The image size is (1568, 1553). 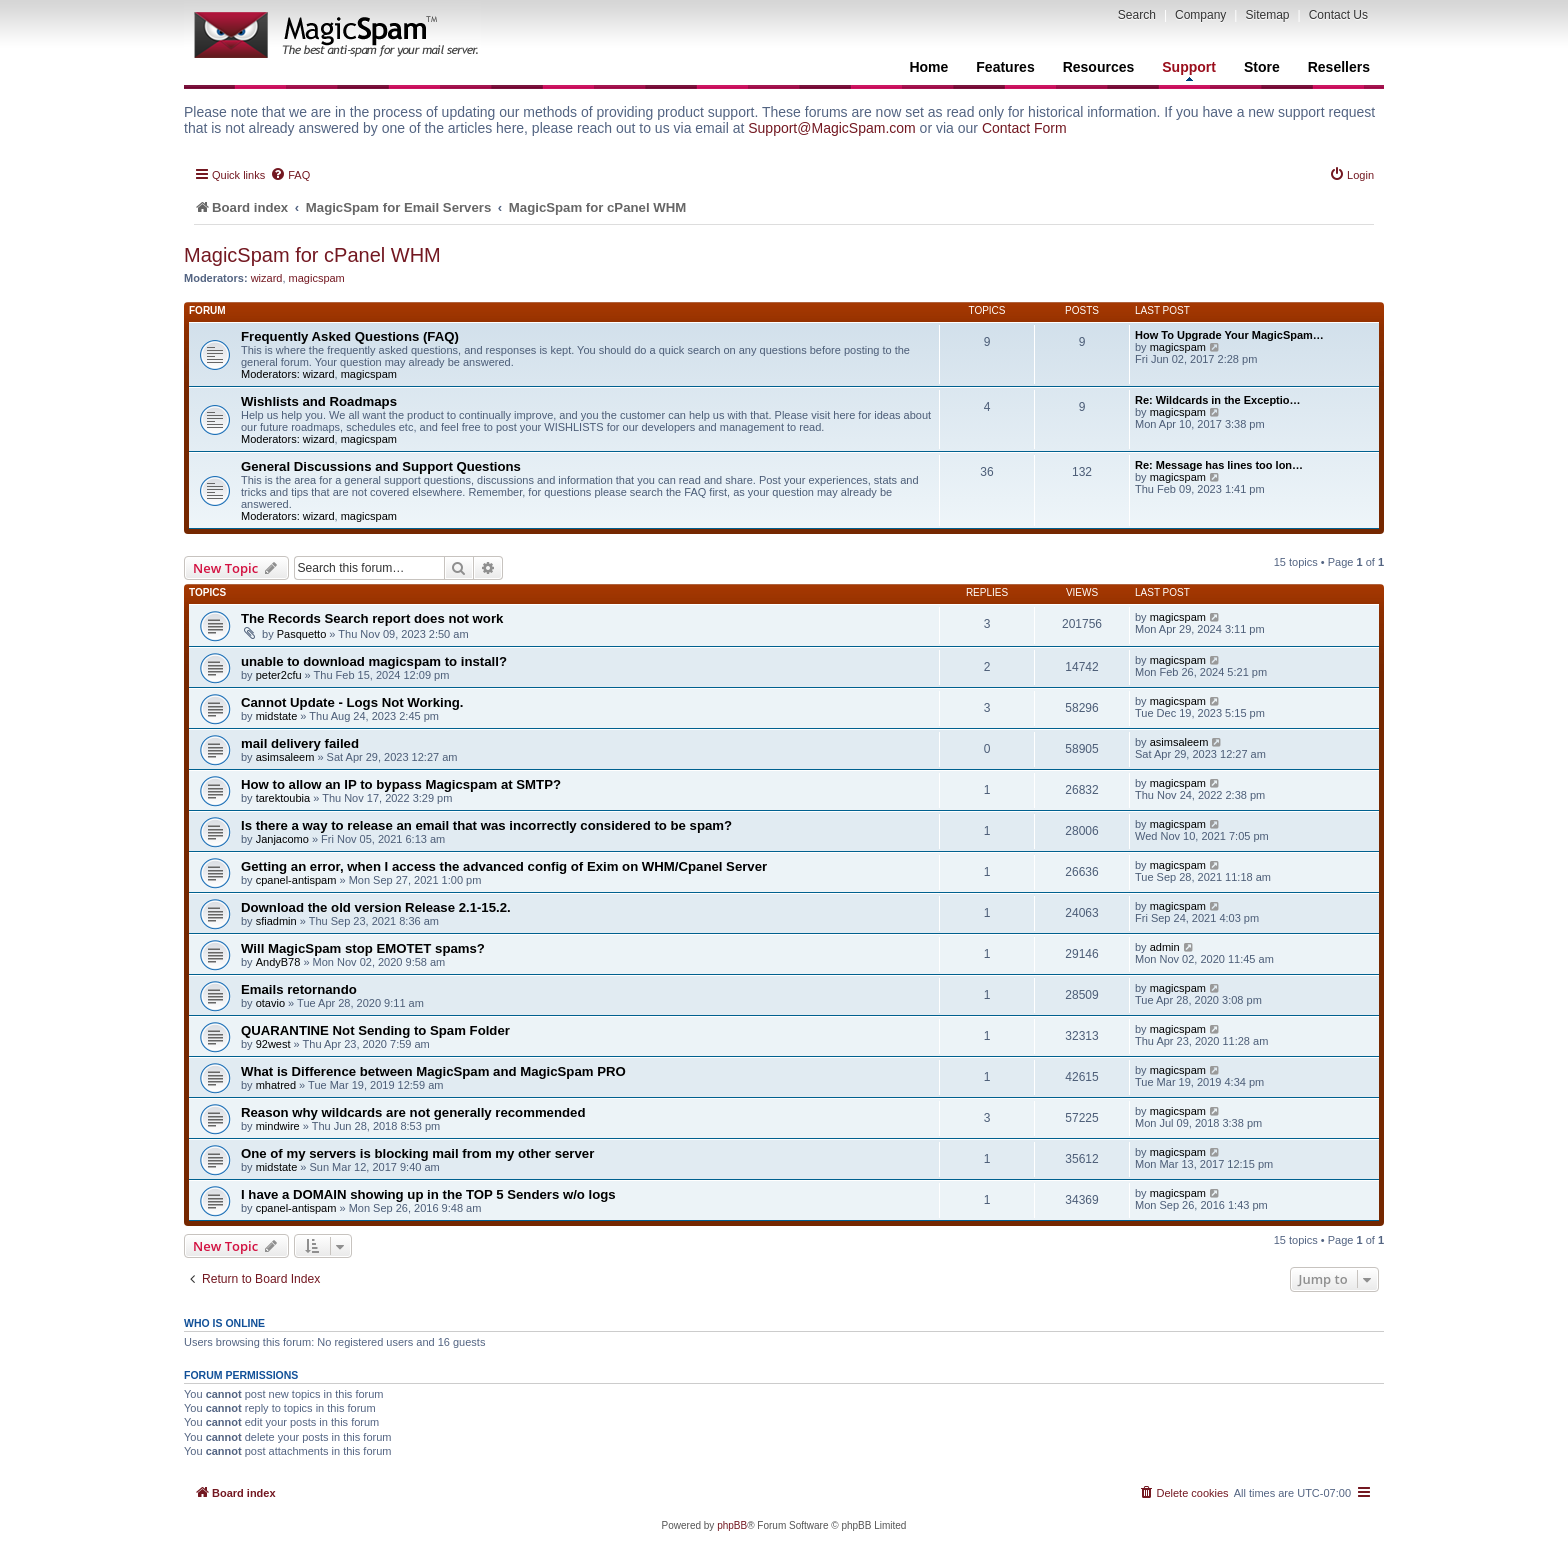 I want to click on Emails retornando, so click(x=299, y=989).